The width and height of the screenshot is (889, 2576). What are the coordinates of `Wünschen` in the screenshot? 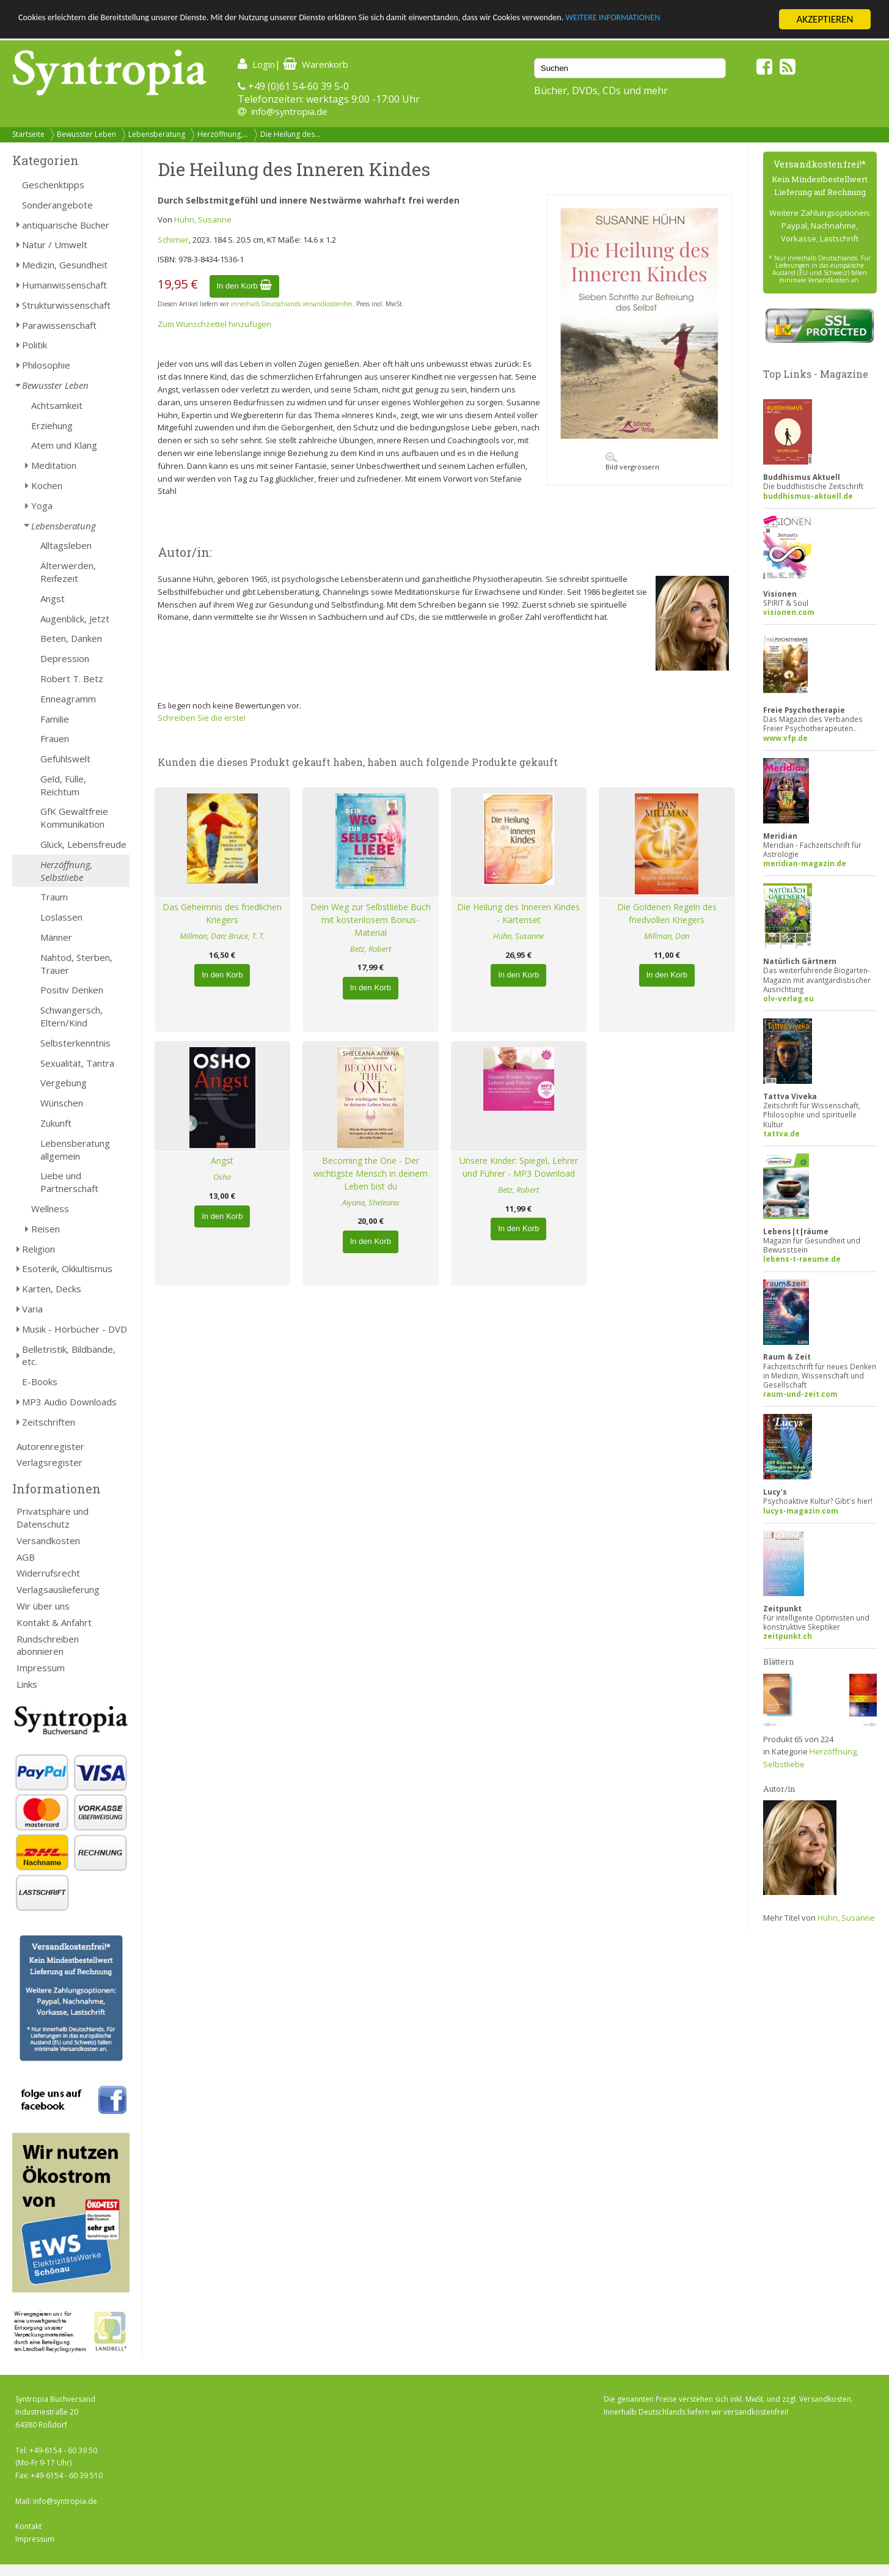 It's located at (61, 1103).